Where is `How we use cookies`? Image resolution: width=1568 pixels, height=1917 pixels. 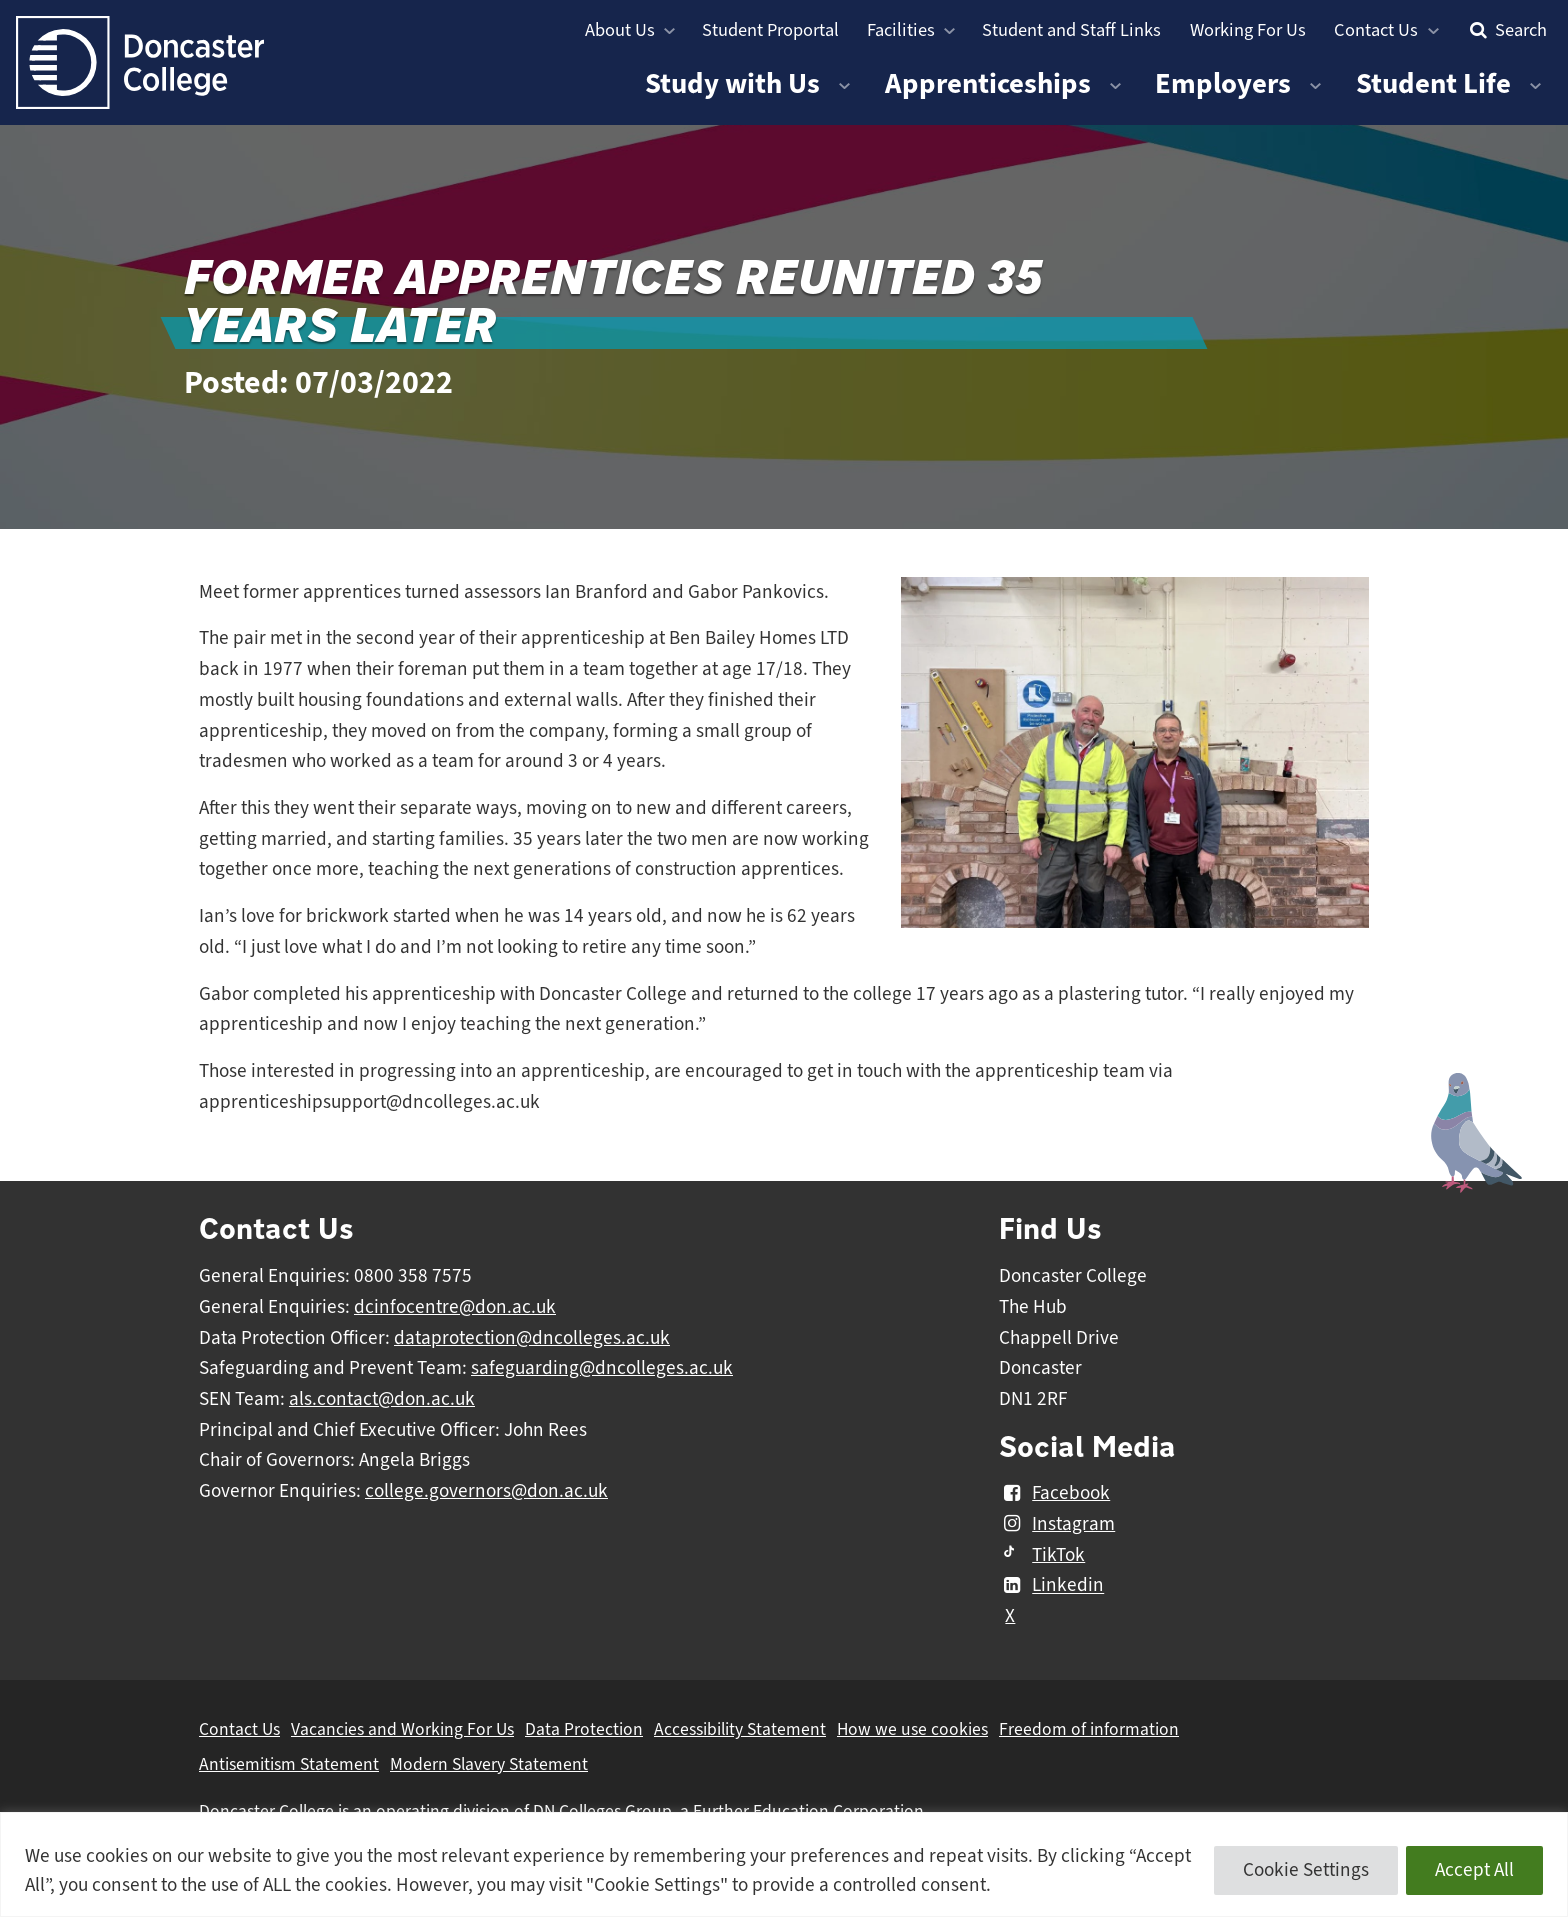
How we use cookies is located at coordinates (912, 1729).